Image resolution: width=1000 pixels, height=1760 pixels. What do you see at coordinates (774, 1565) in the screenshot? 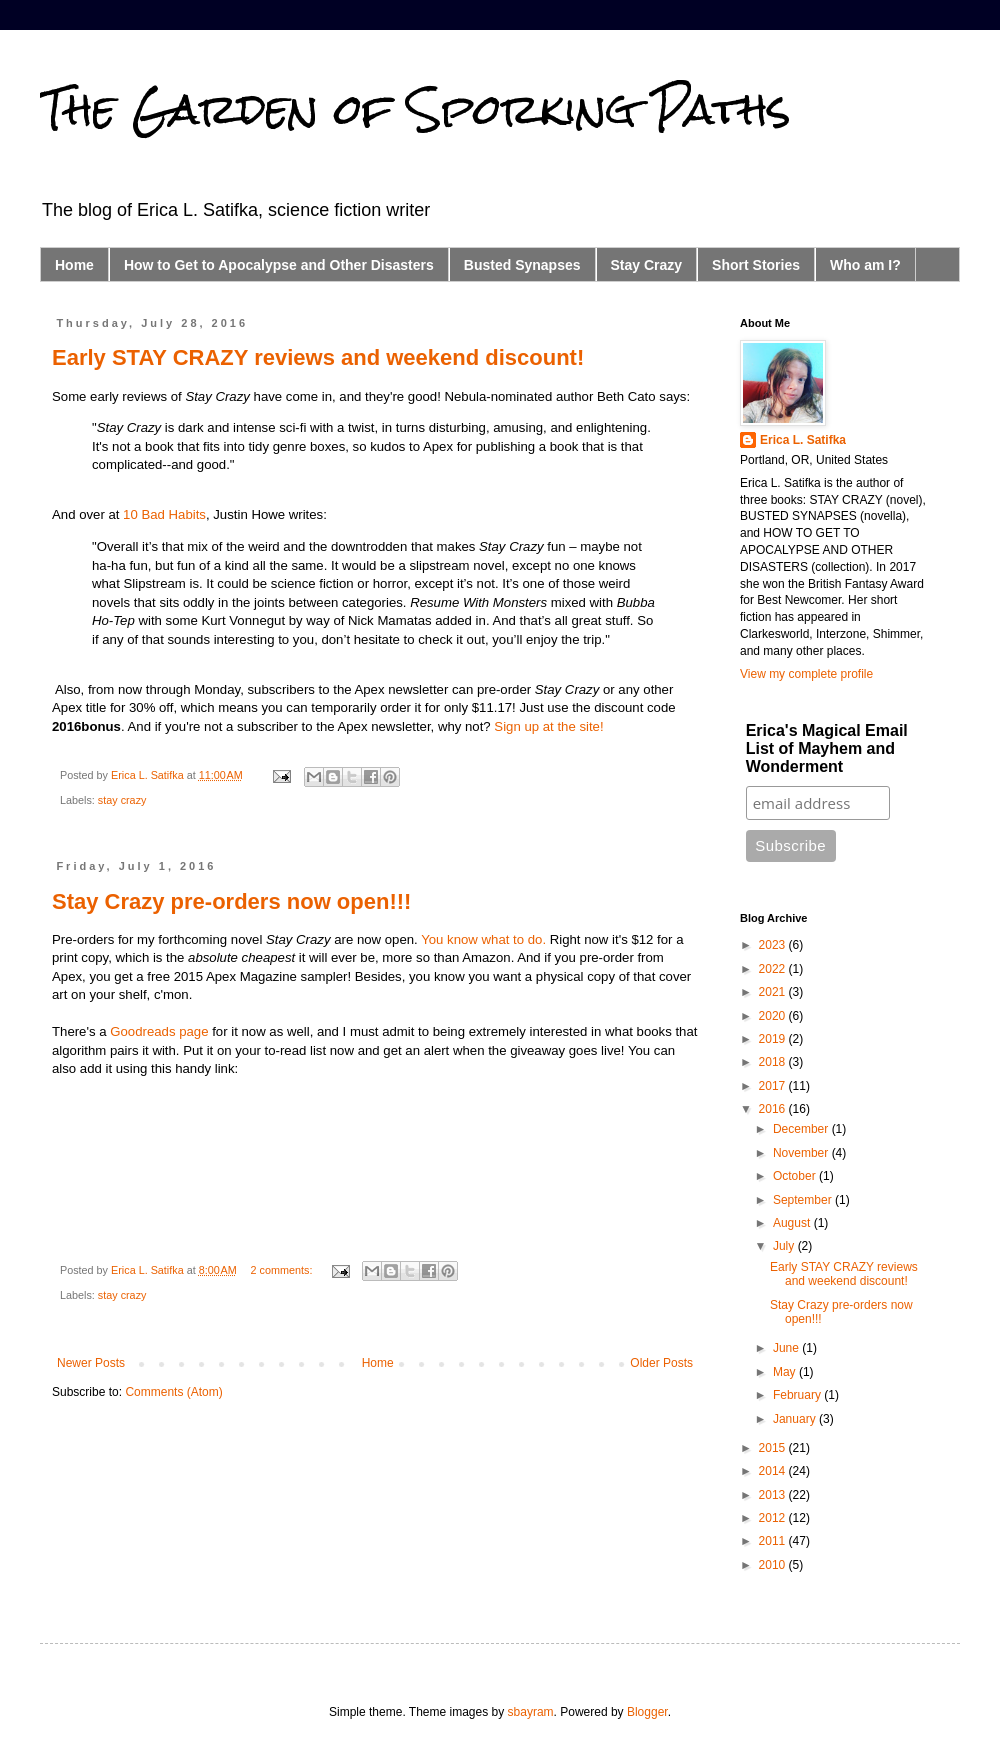
I see `2010` at bounding box center [774, 1565].